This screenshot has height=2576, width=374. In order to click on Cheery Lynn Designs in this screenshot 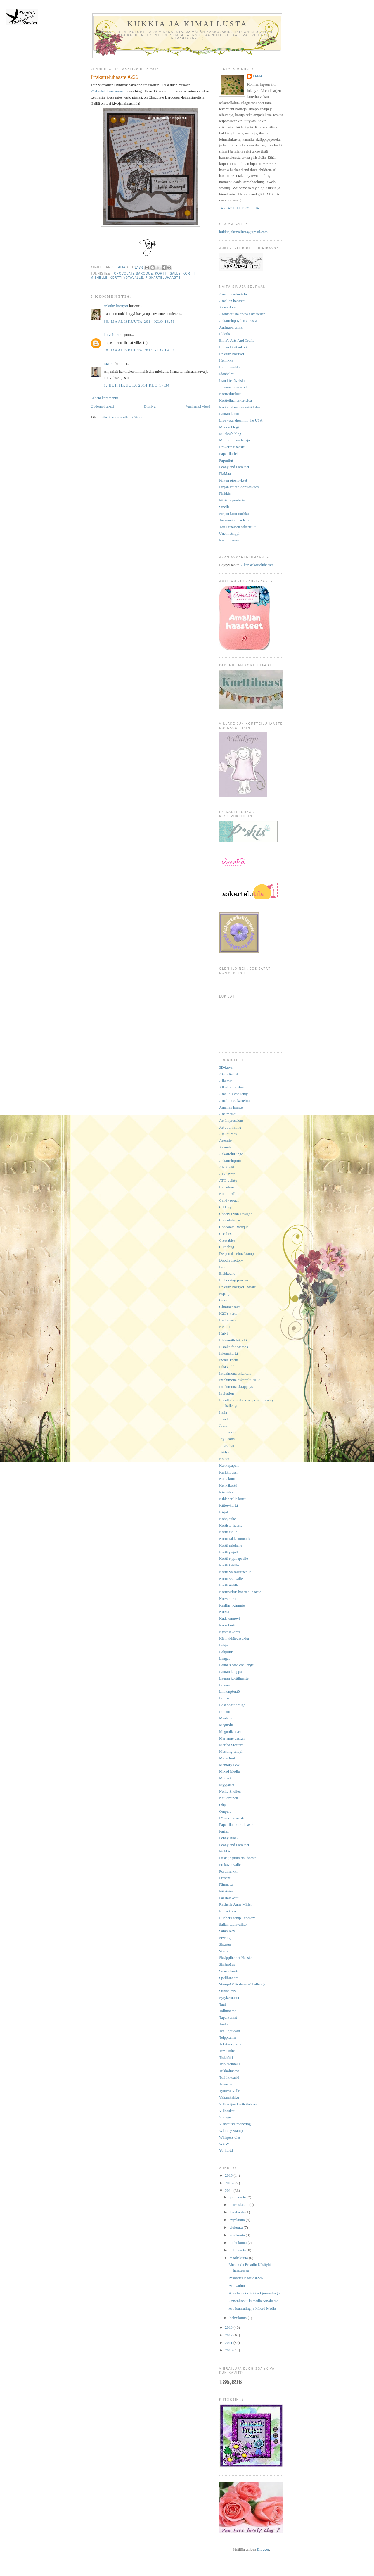, I will do `click(235, 1214)`.